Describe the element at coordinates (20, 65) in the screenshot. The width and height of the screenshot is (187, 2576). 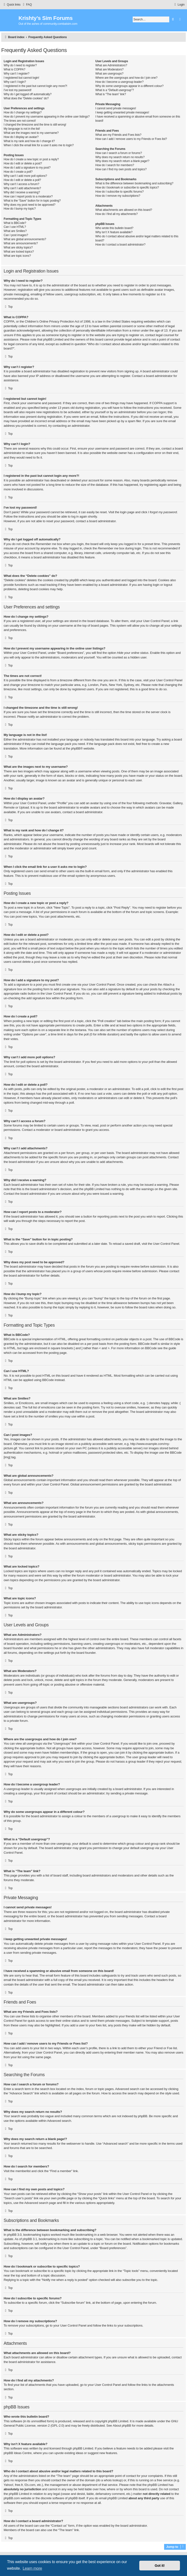
I see `Why do I need to register?` at that location.